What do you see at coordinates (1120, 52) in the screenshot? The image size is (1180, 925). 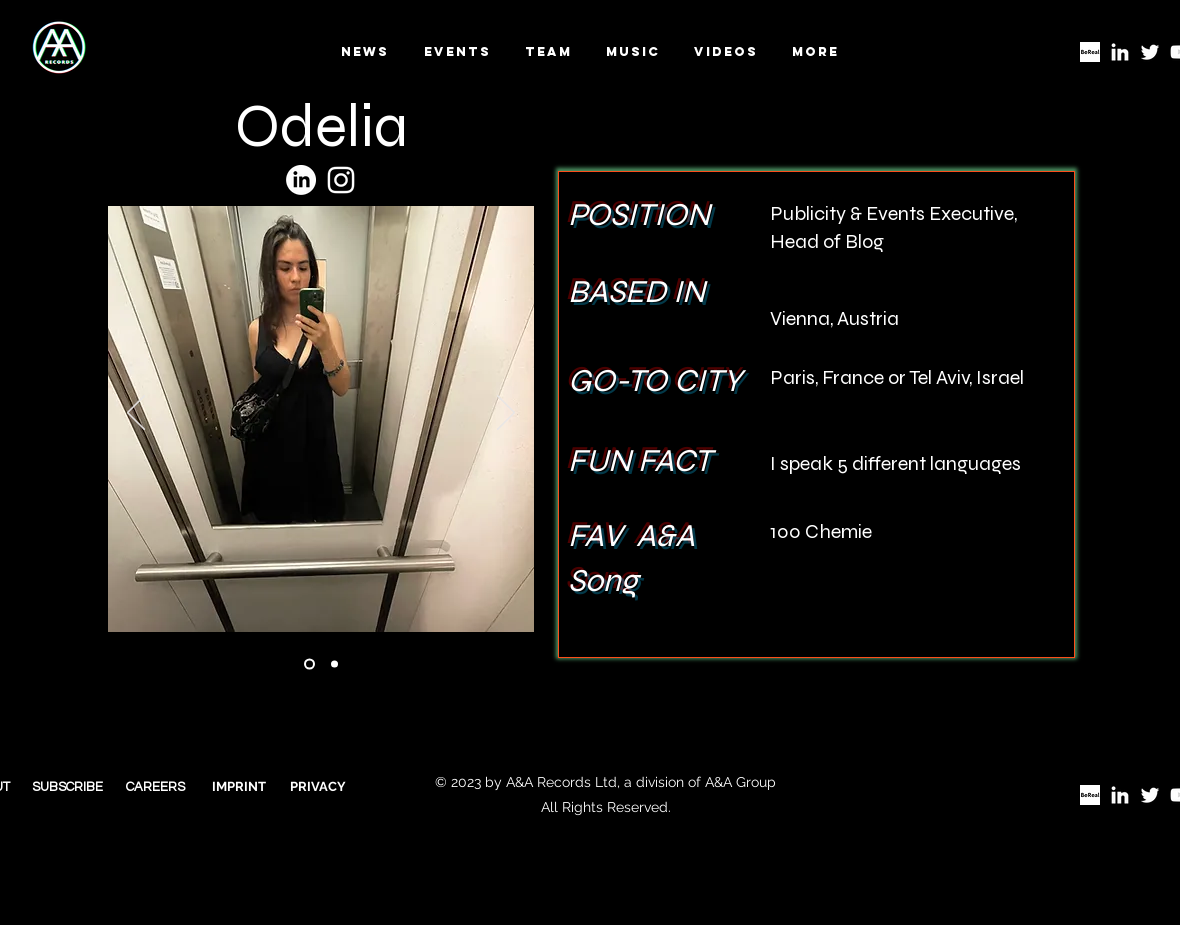 I see `[LinkedIn]` at bounding box center [1120, 52].